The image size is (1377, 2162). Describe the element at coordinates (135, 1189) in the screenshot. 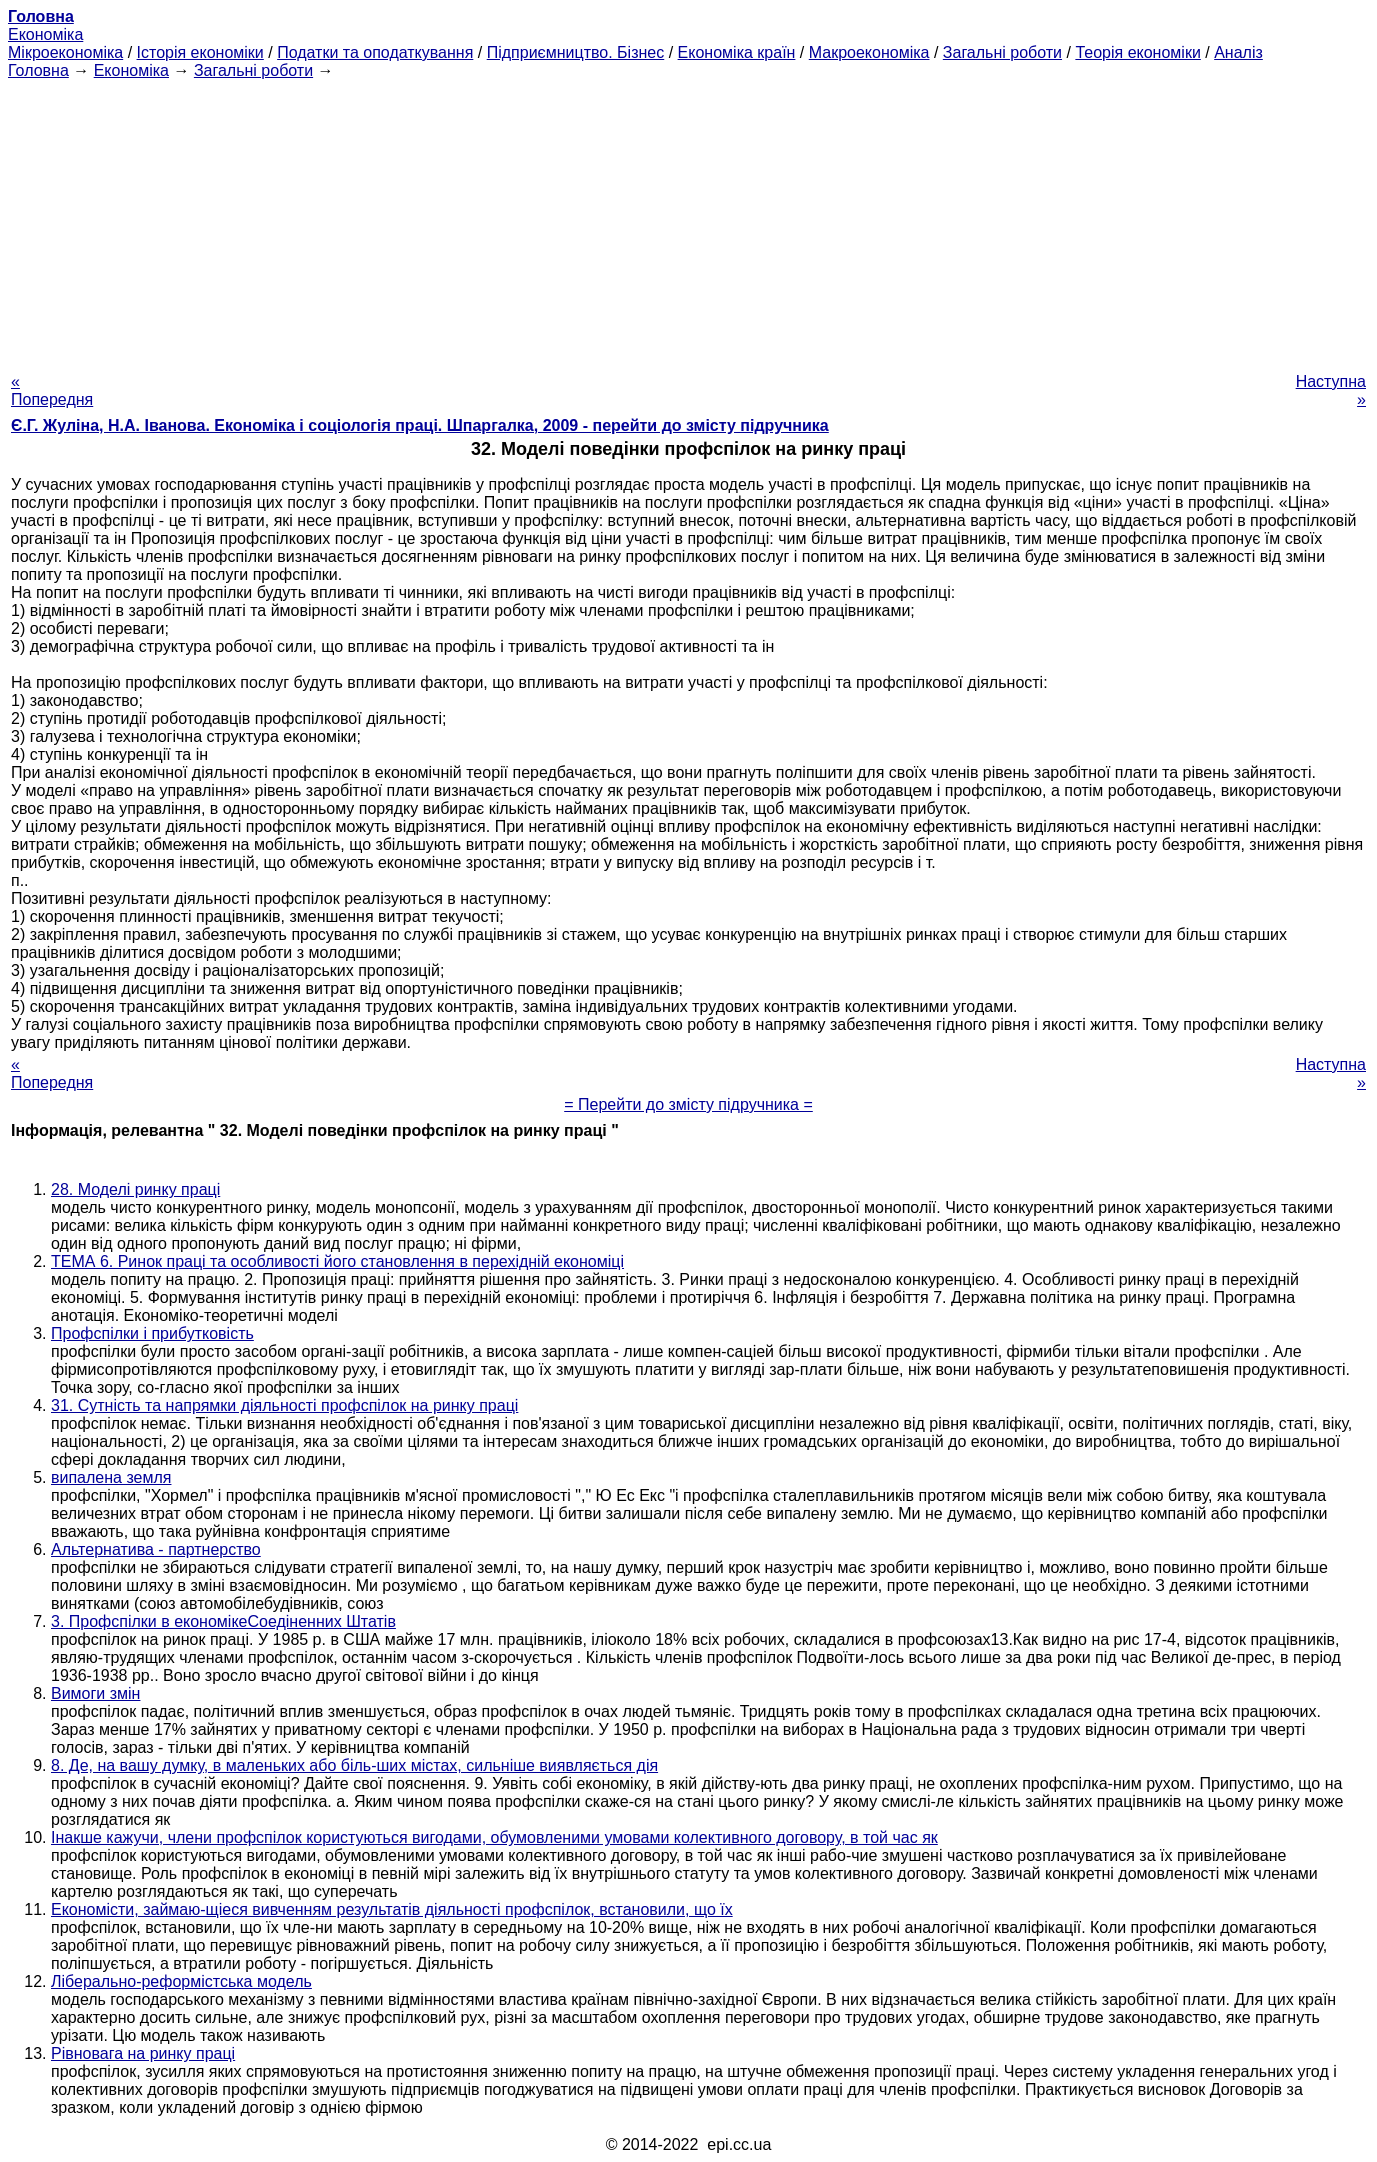

I see `28. Моделі ринку праці` at that location.